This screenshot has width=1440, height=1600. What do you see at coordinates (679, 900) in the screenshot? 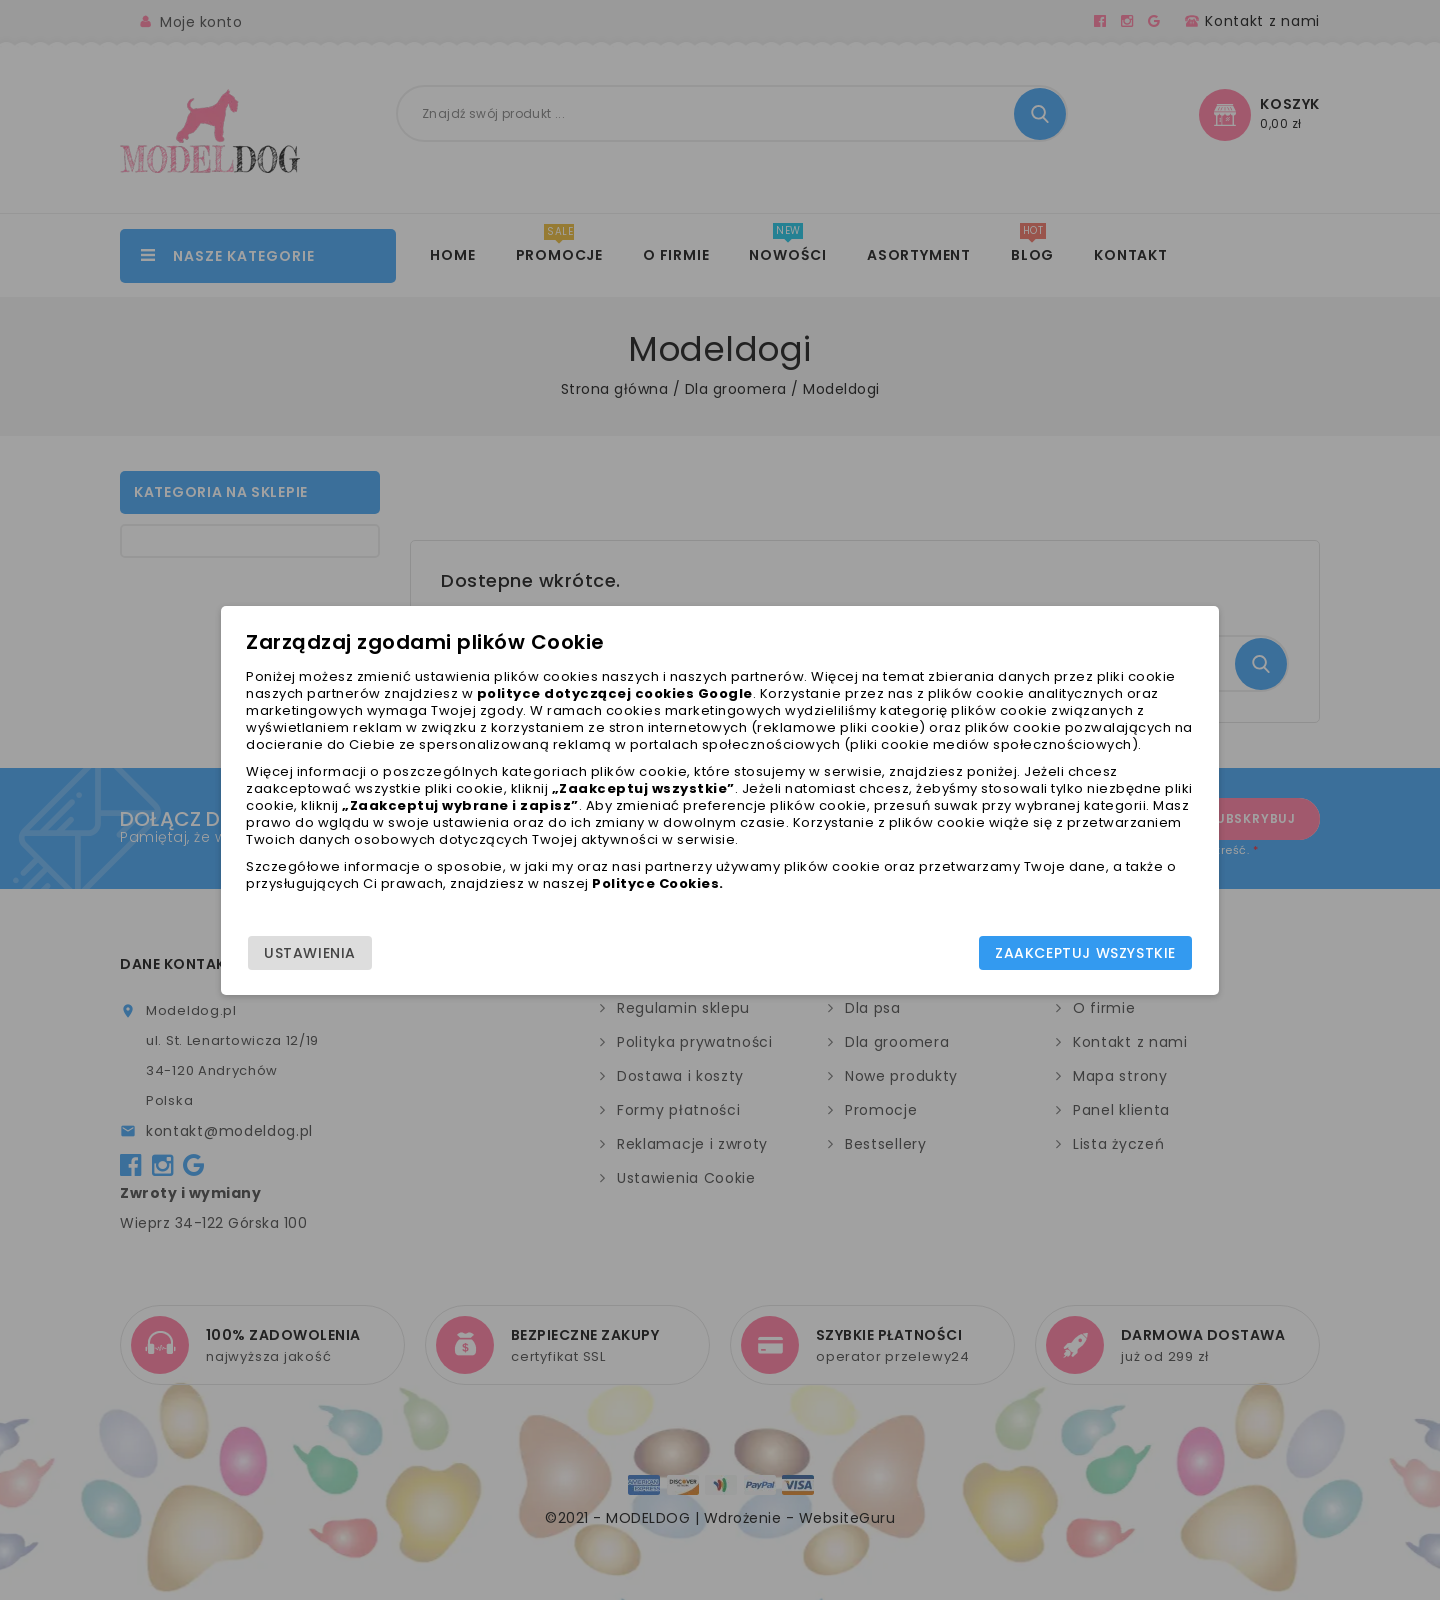
I see `Polityce Cookies` at bounding box center [679, 900].